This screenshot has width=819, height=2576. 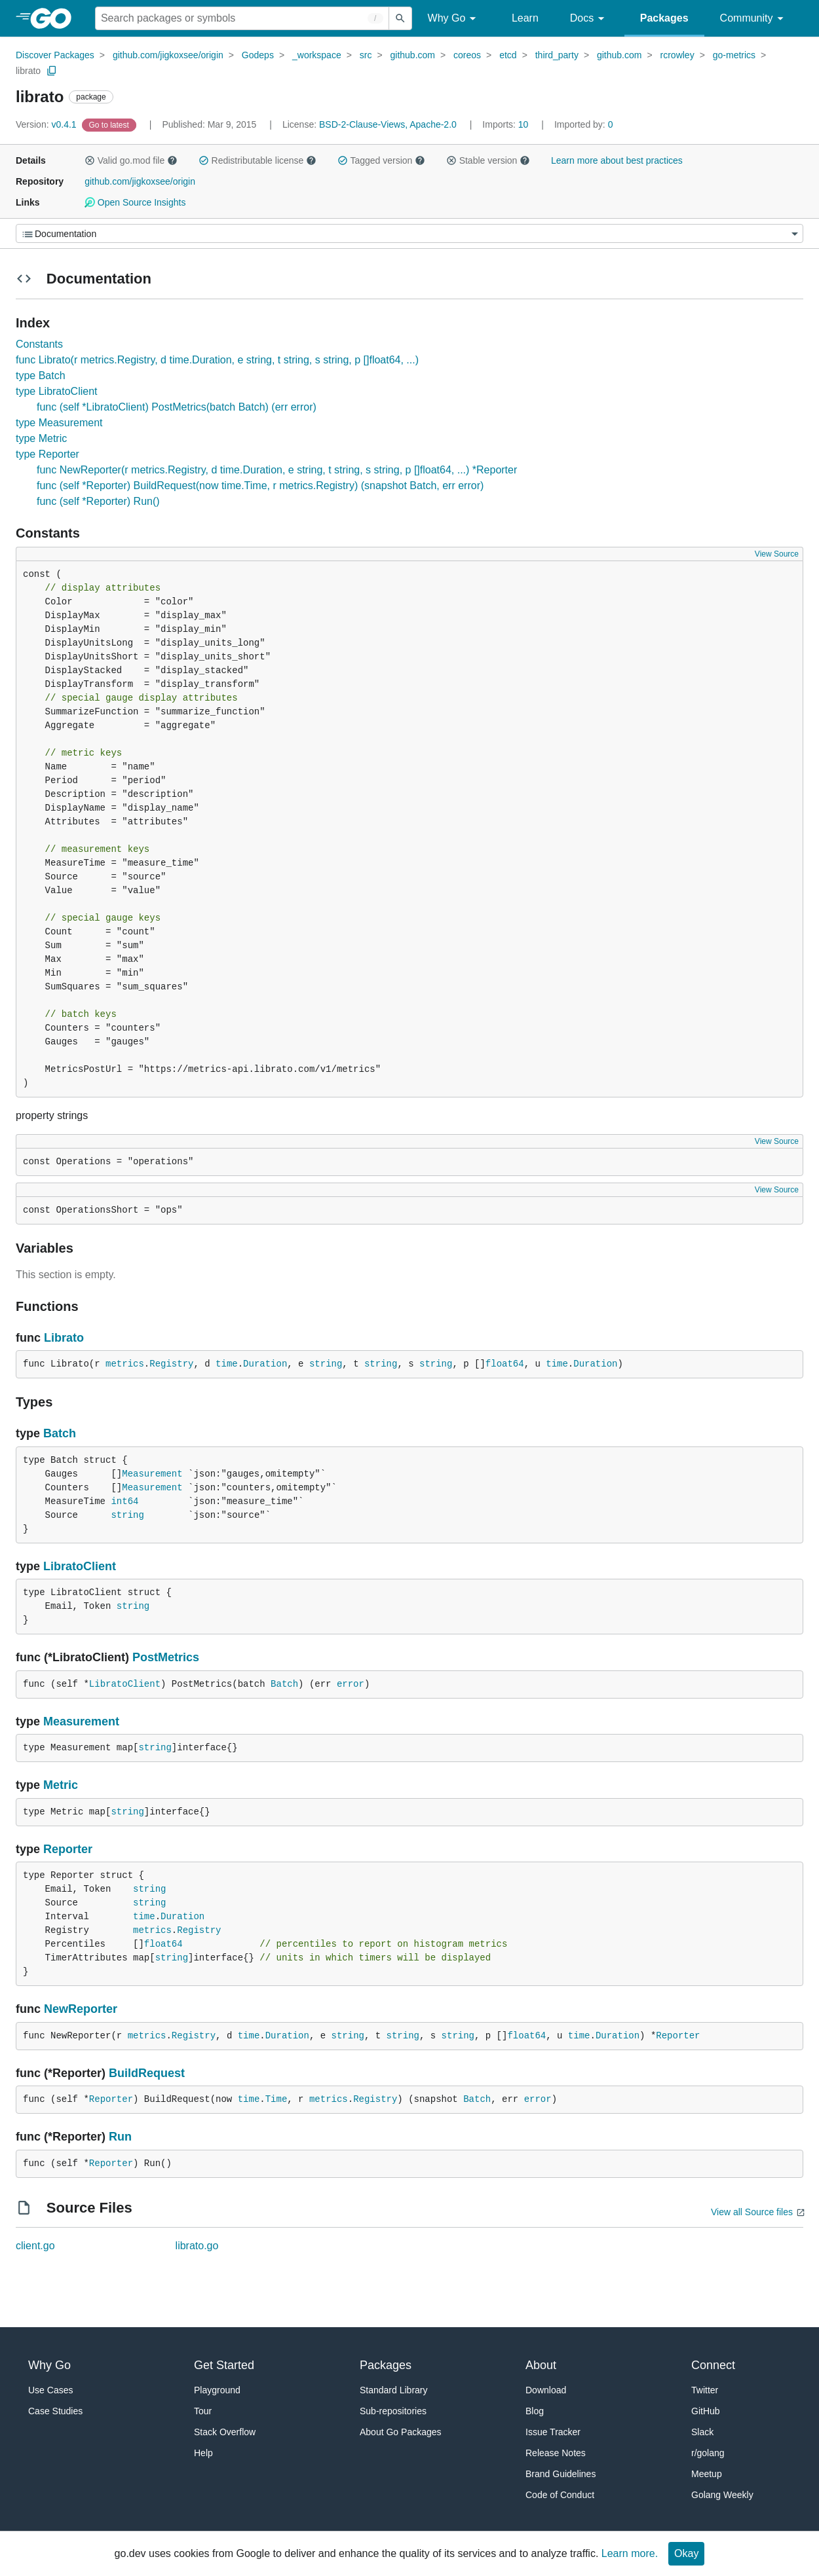 I want to click on Stable version, so click(x=488, y=160).